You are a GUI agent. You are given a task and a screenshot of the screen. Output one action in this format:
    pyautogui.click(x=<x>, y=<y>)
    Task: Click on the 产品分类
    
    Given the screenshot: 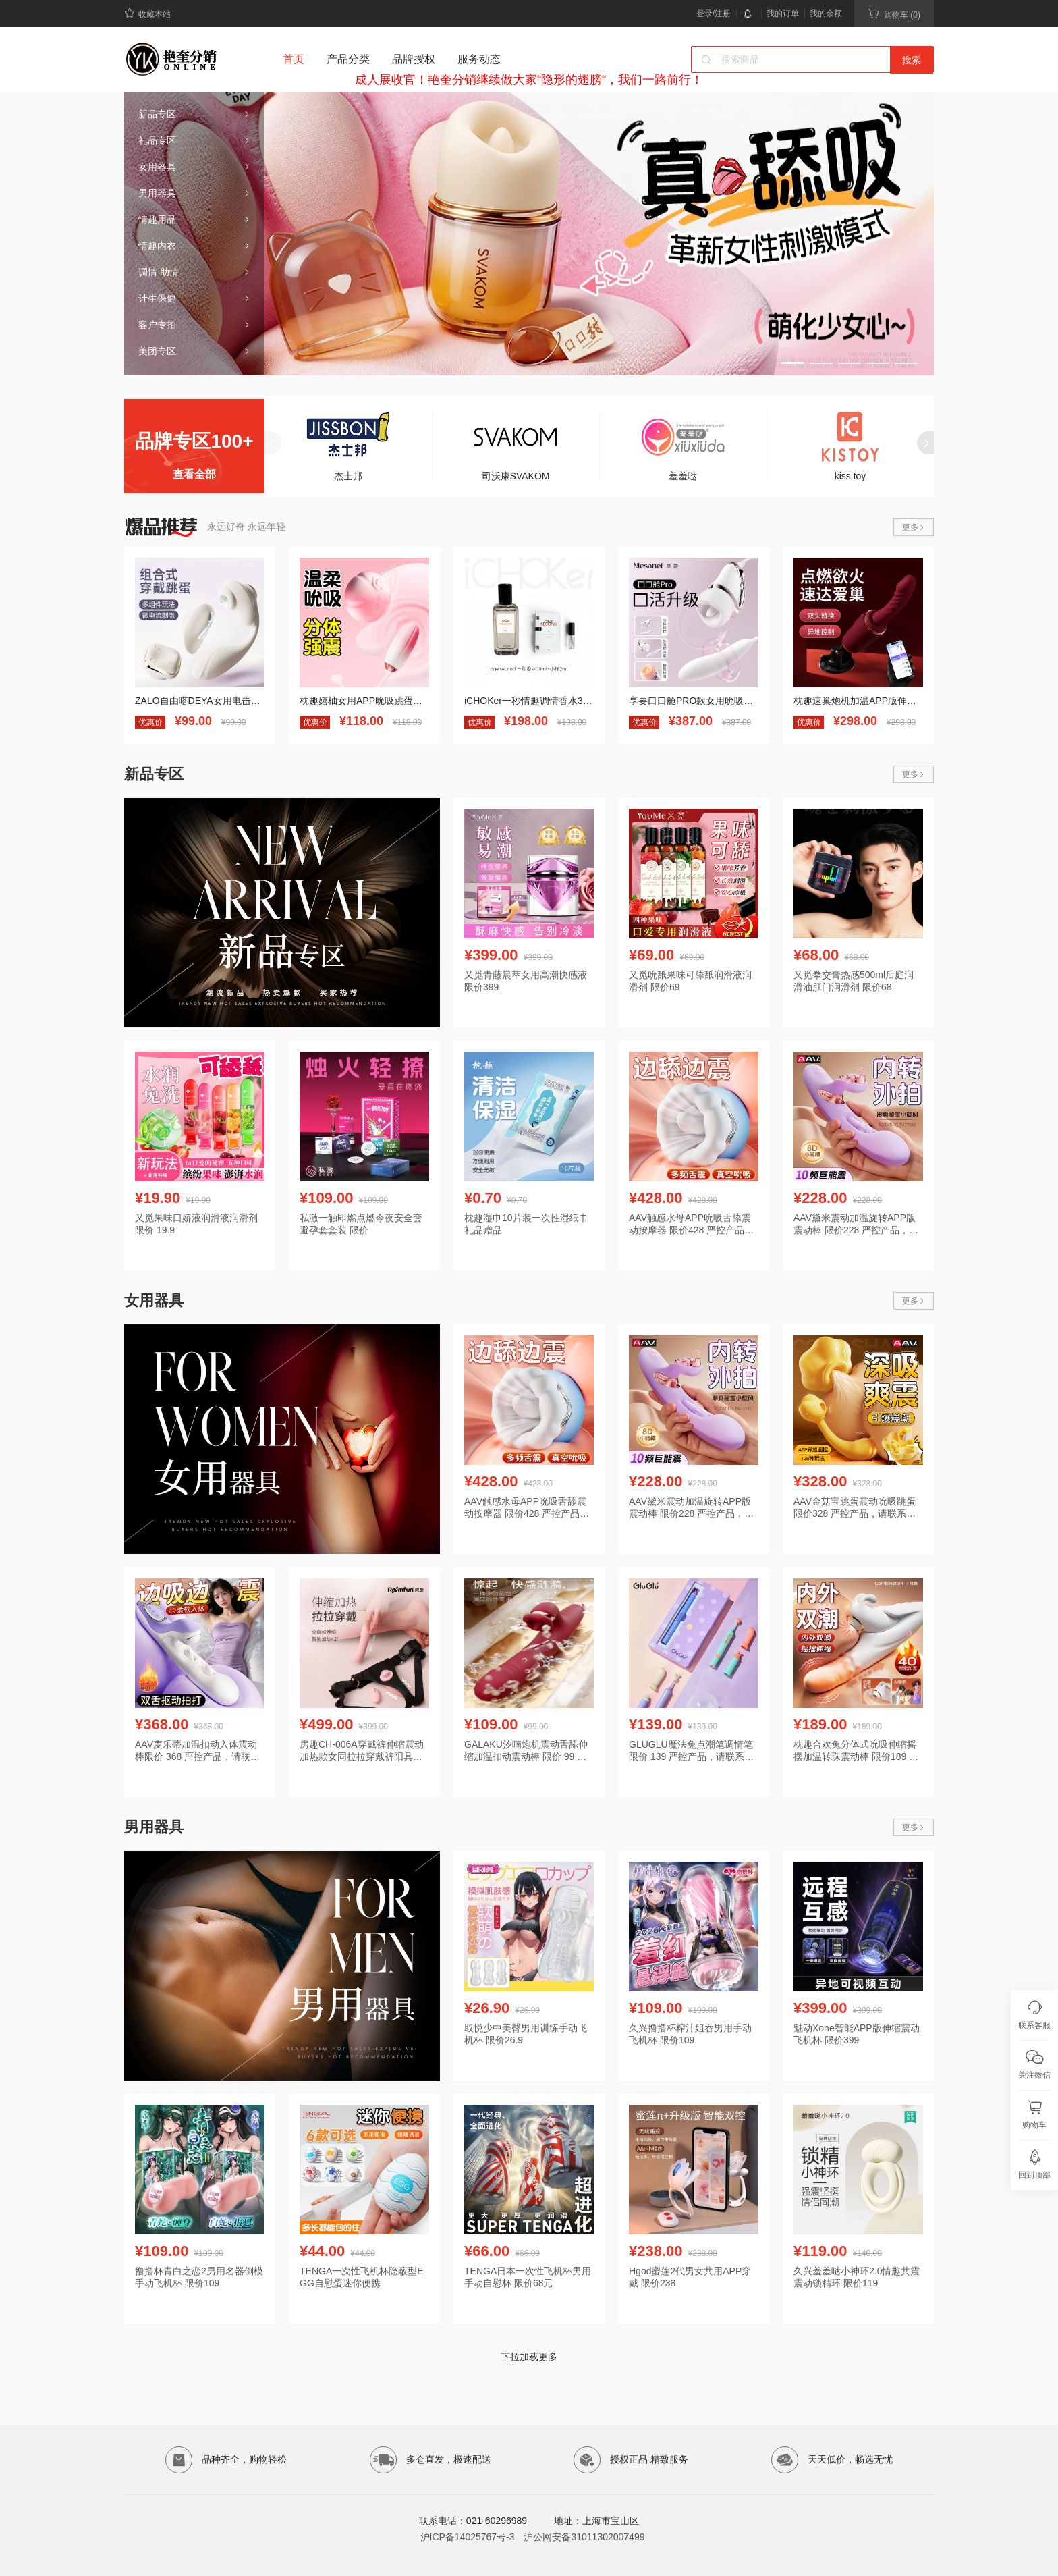 What is the action you would take?
    pyautogui.click(x=348, y=59)
    